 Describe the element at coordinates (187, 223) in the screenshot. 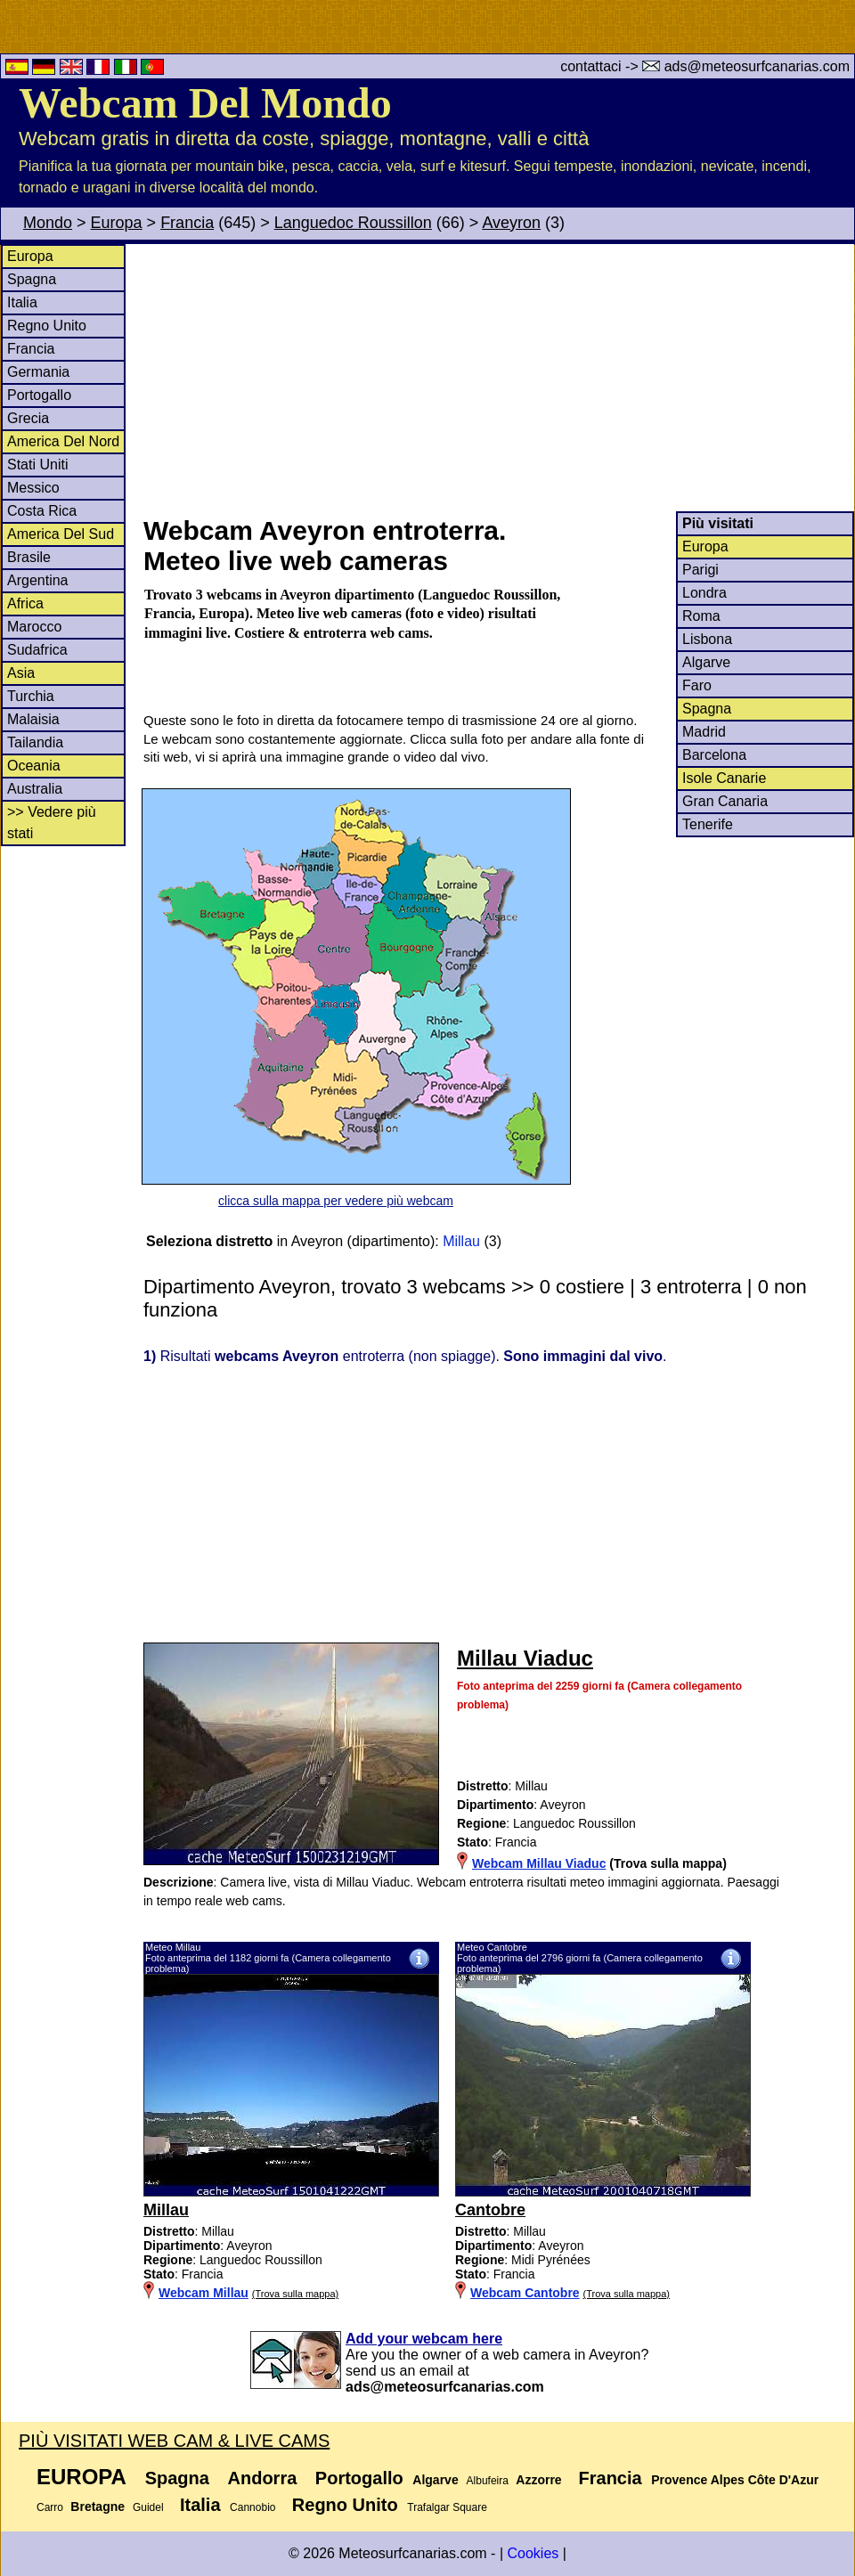

I see `Francia` at that location.